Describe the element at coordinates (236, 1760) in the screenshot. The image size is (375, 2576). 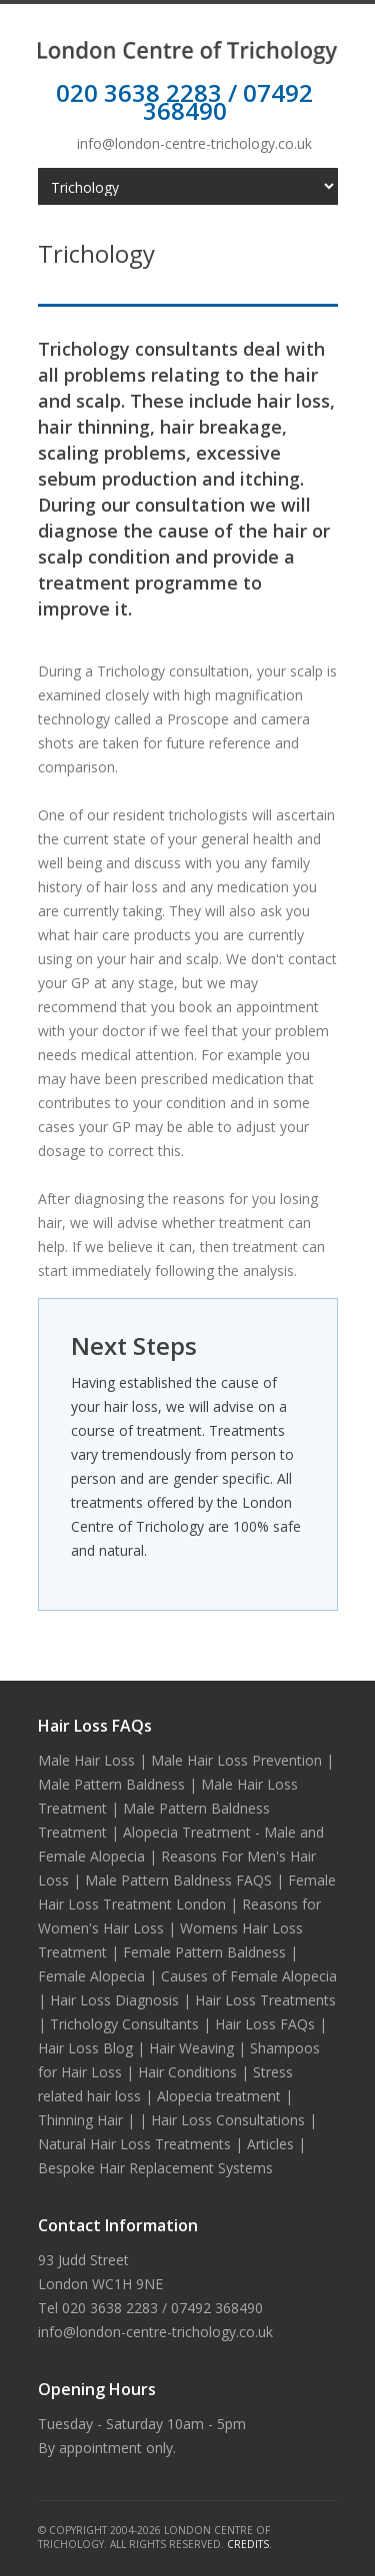
I see `Male Hair Loss Prevention` at that location.